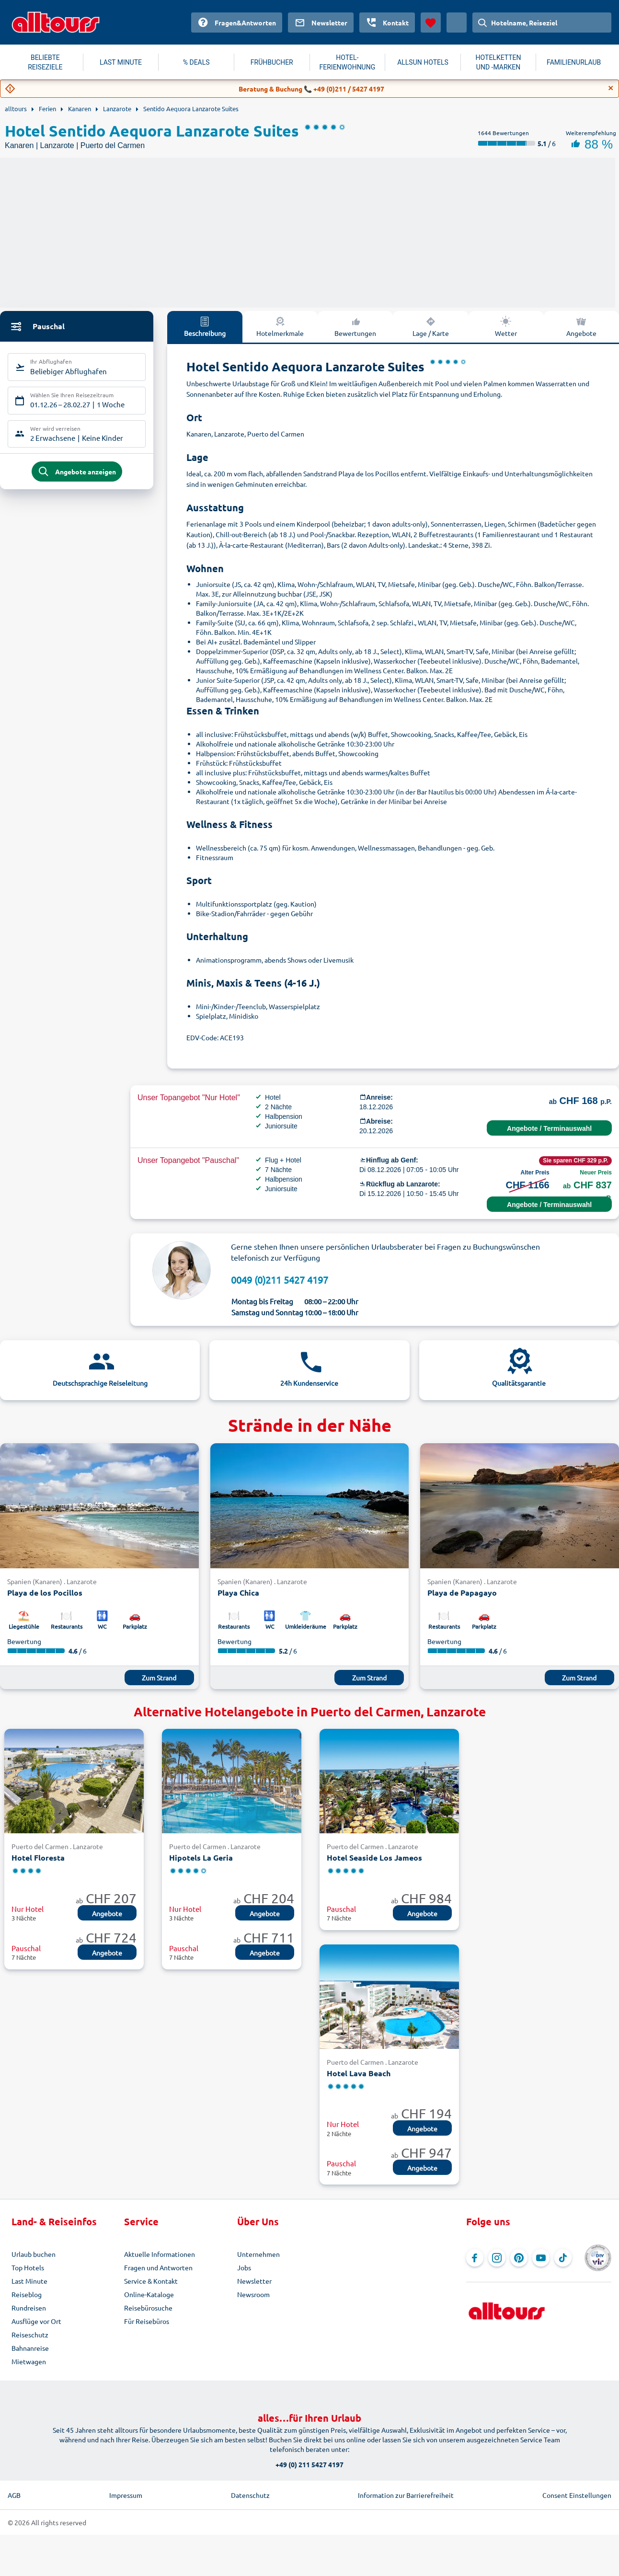 The width and height of the screenshot is (619, 2576). Describe the element at coordinates (121, 62) in the screenshot. I see `LAST MINUTE` at that location.